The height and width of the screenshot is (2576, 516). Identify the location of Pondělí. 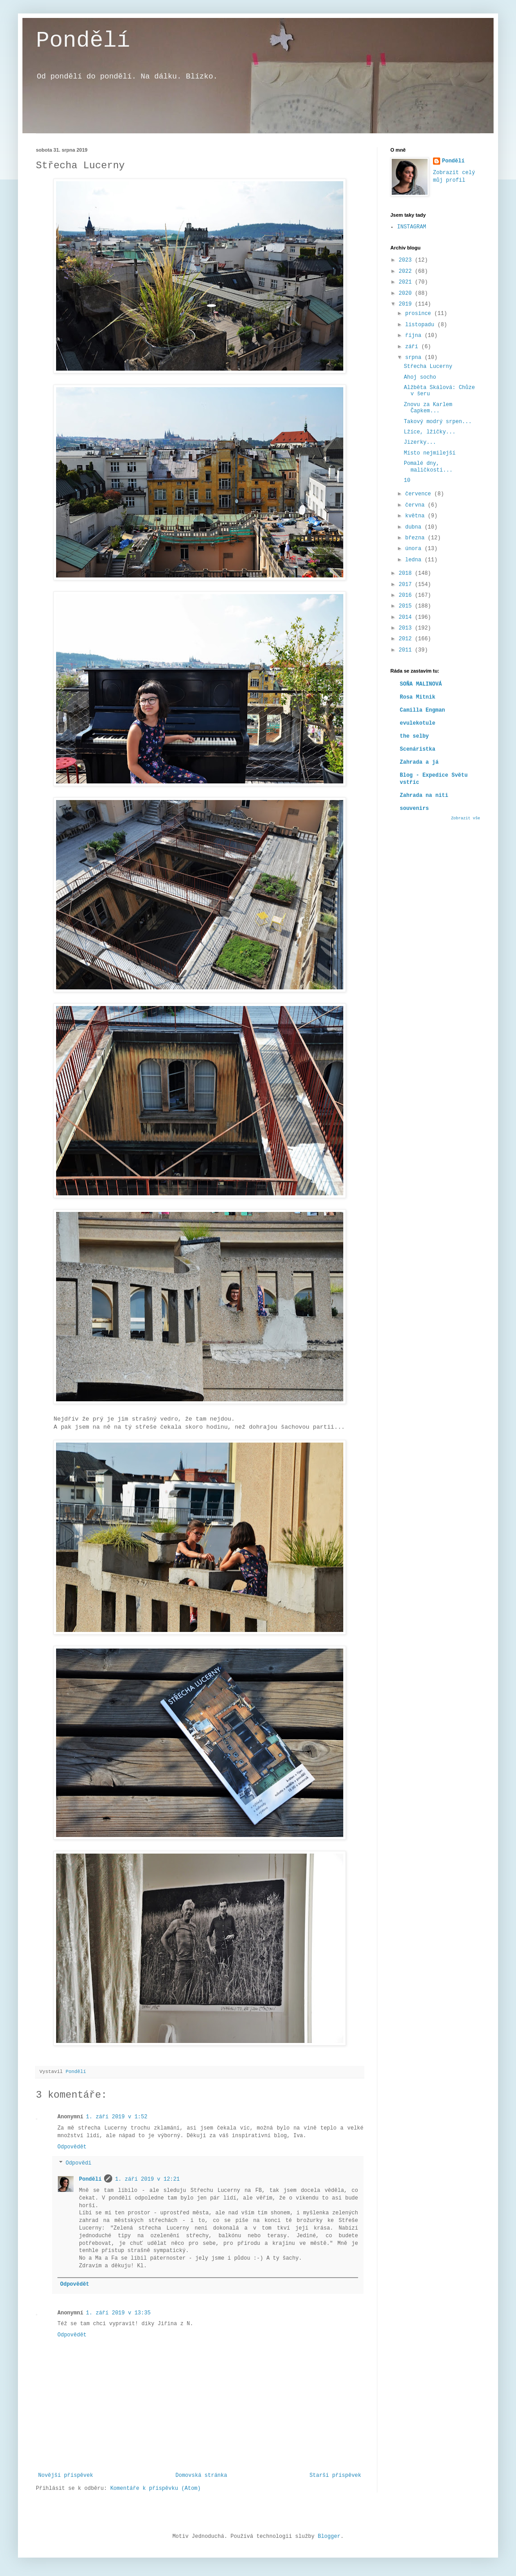
(83, 40).